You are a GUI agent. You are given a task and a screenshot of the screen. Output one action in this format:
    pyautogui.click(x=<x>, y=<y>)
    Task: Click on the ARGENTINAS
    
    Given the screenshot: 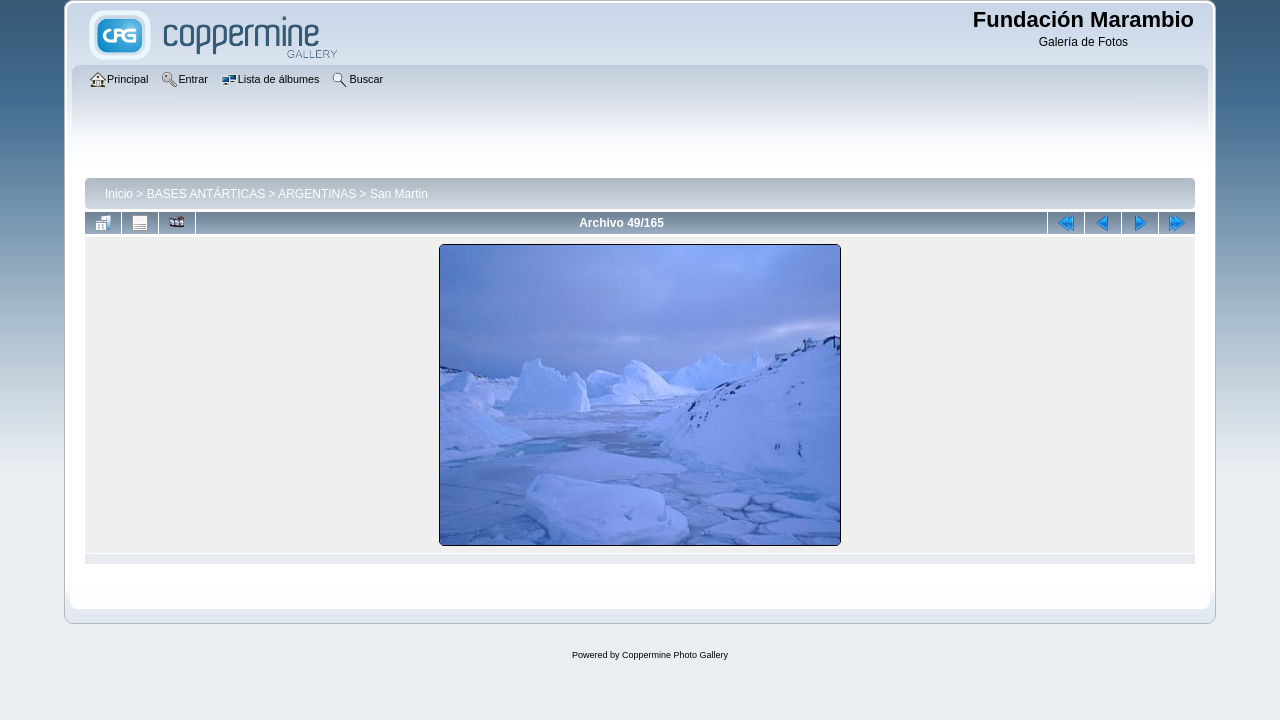 What is the action you would take?
    pyautogui.click(x=317, y=194)
    